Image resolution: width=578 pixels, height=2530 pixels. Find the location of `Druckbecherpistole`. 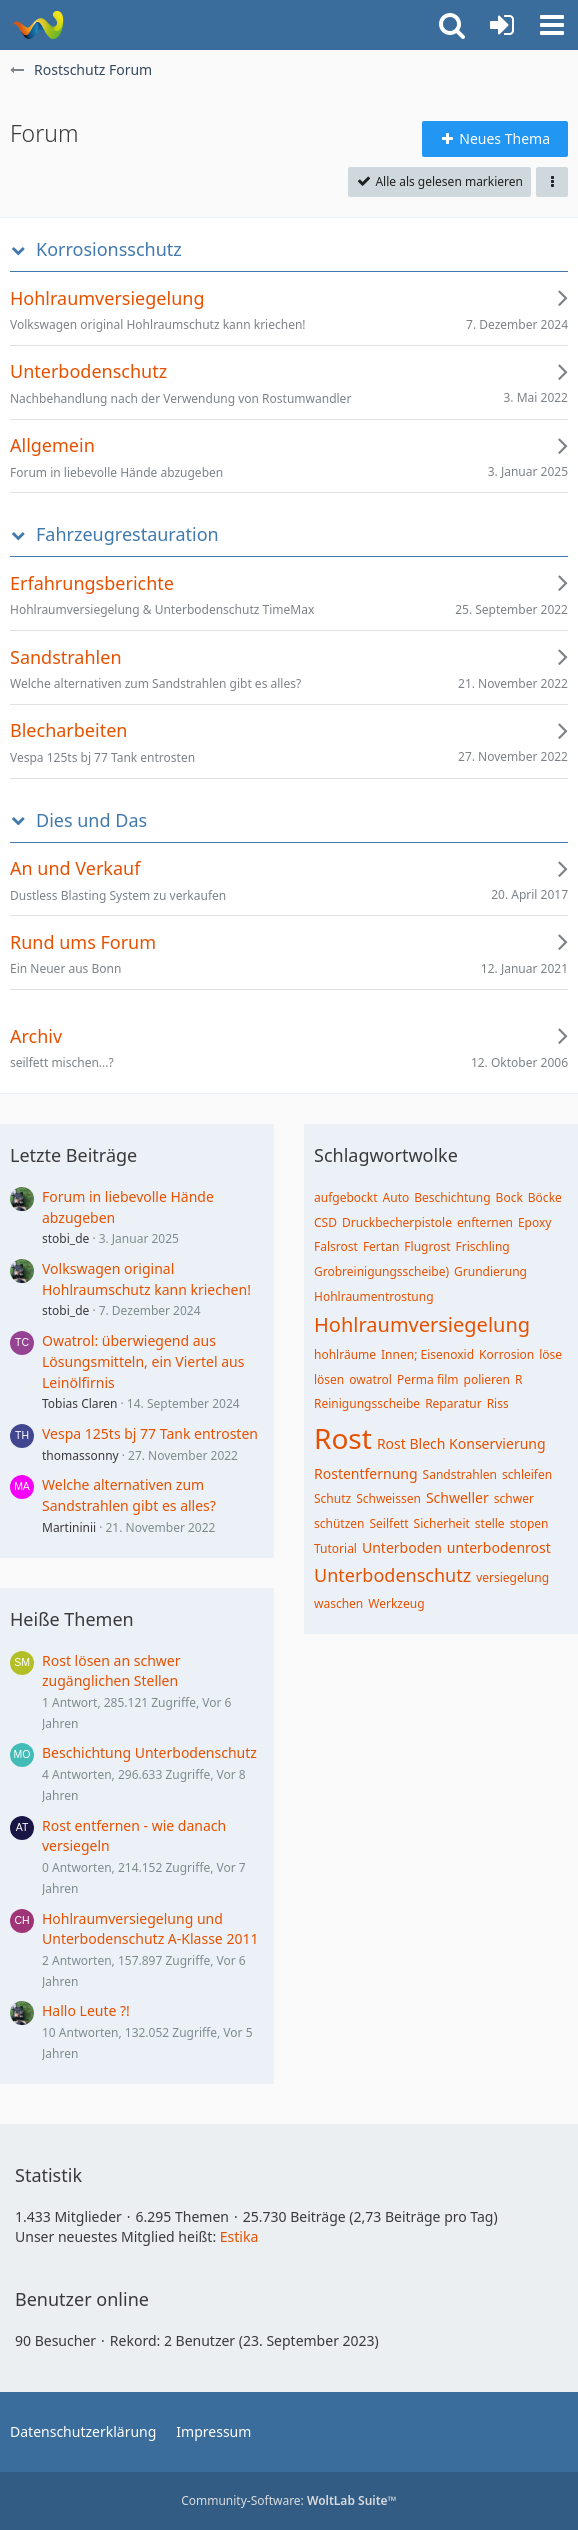

Druckbecherpistole is located at coordinates (397, 1222).